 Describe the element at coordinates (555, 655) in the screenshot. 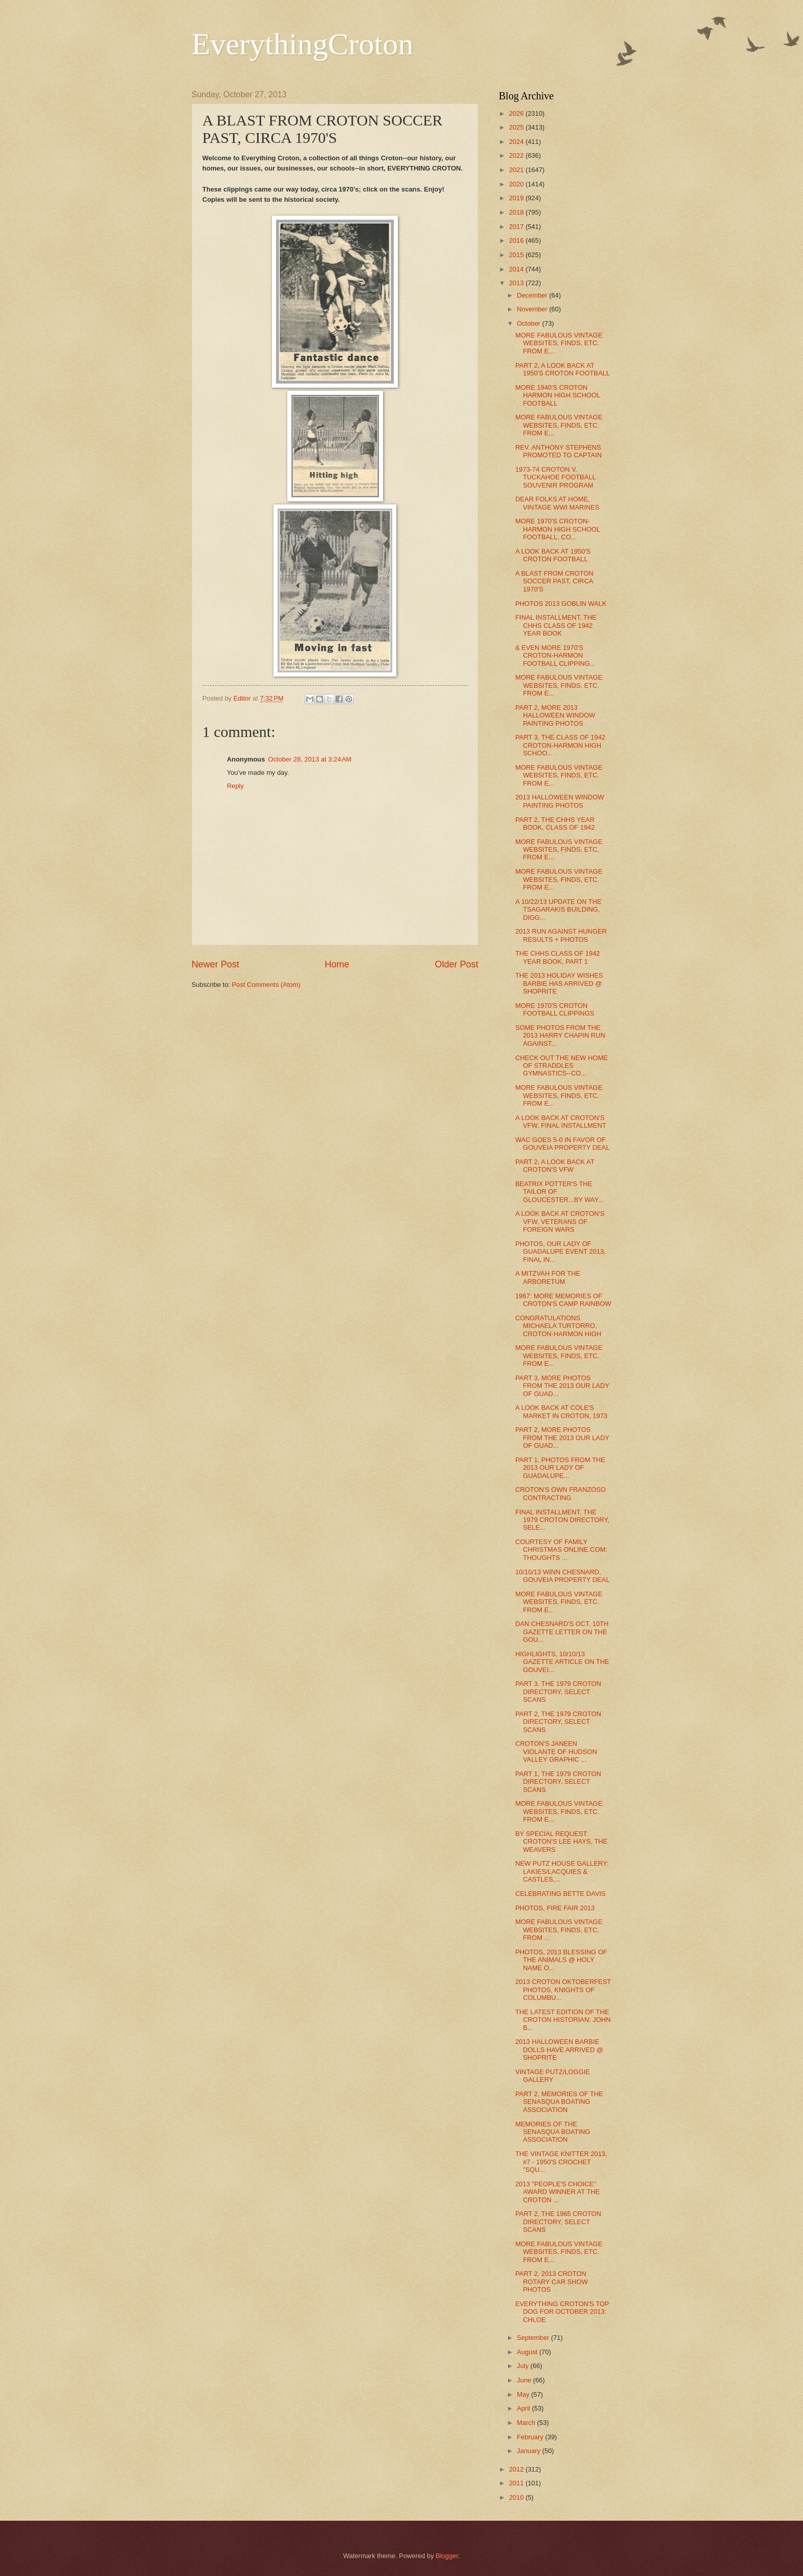

I see `& EVEN MORE 1970'S CROTON-HARMON FOOTBALL CLIPPING...` at that location.